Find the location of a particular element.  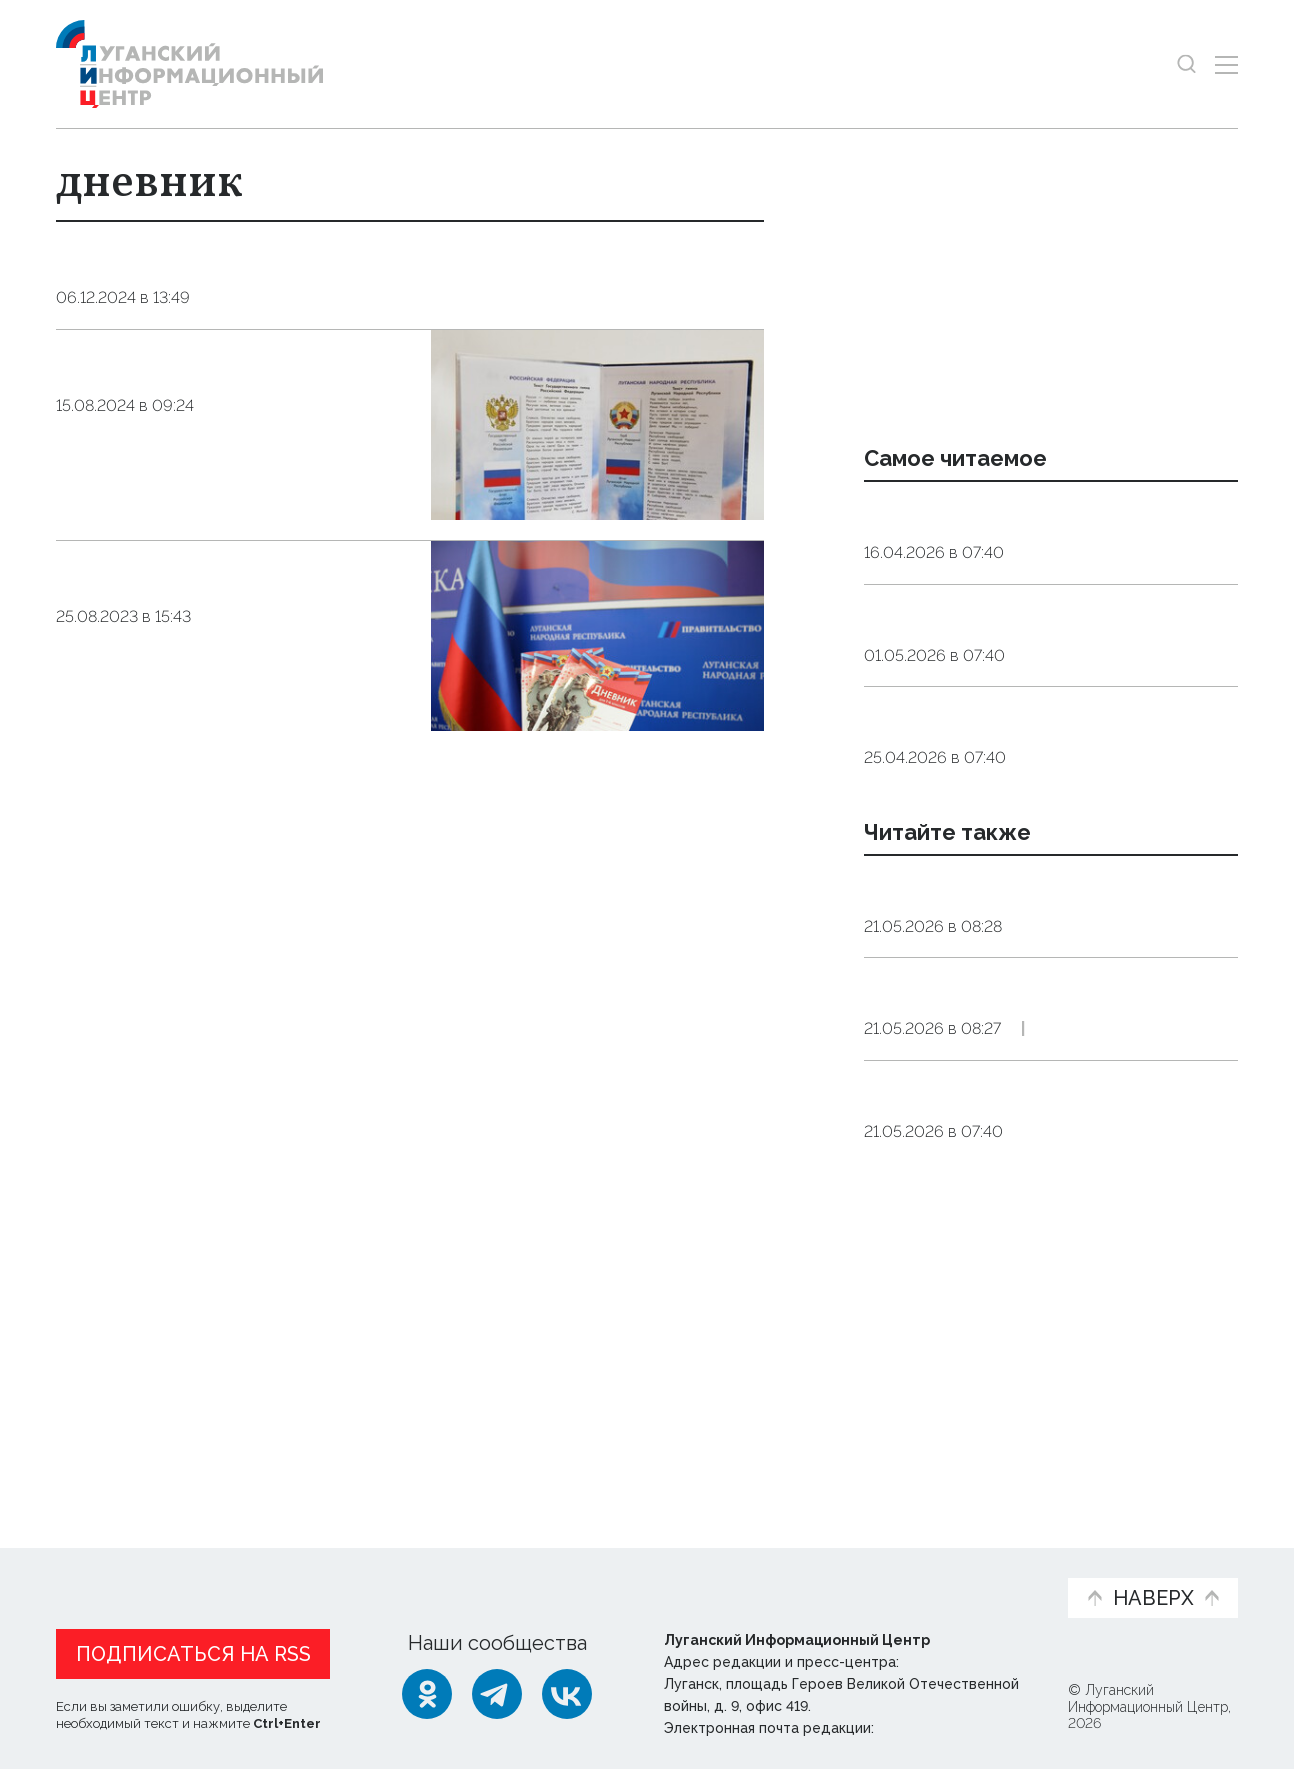

Интервью и мнения is located at coordinates (534, 1573).